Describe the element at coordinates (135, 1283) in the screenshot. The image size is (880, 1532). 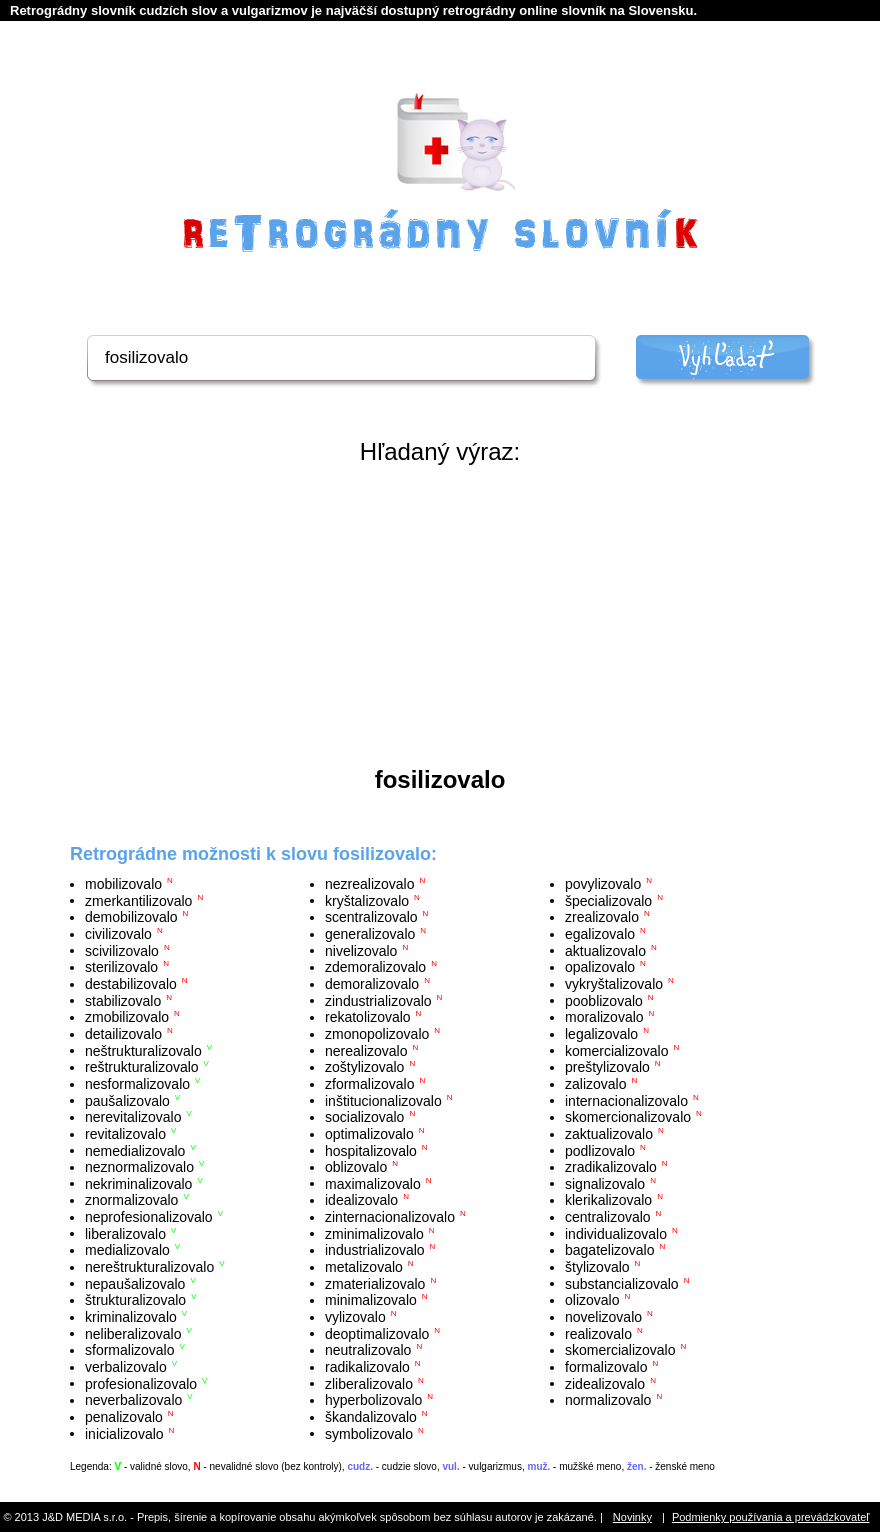
I see `nepaušalizovalo` at that location.